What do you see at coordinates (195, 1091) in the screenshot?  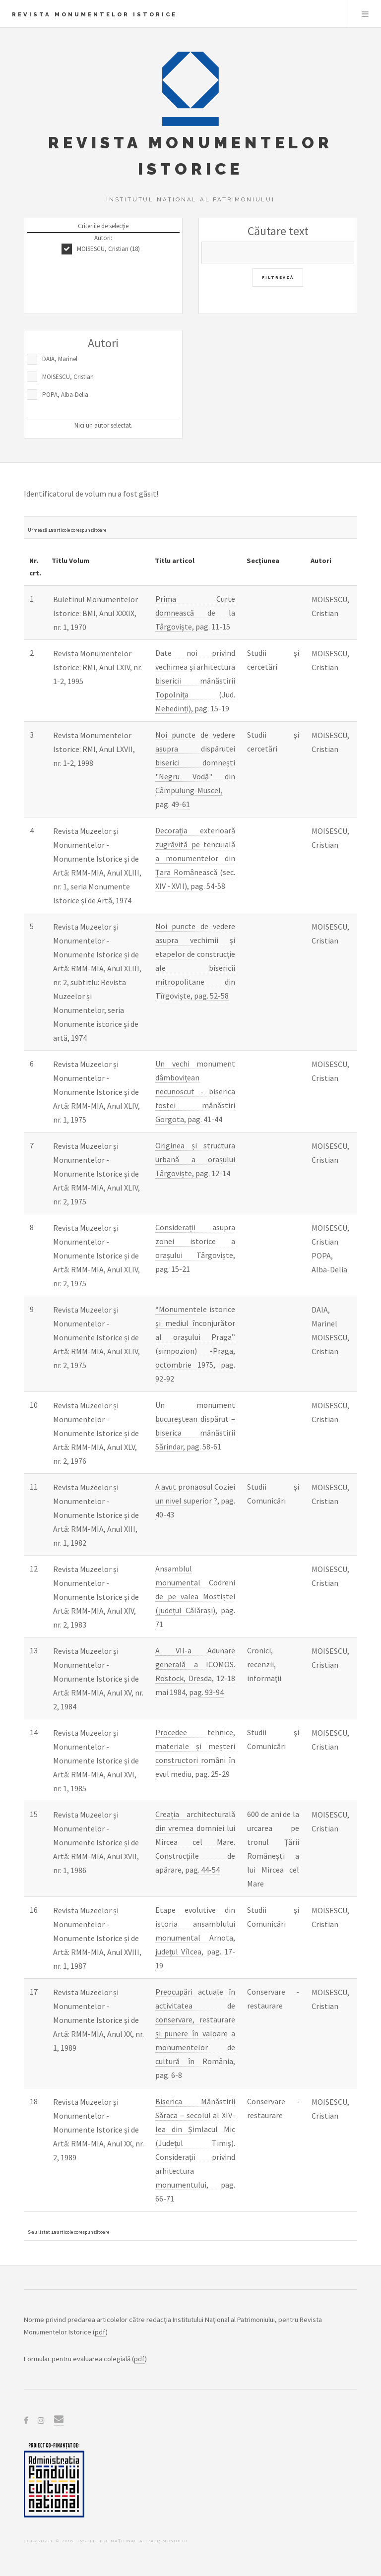 I see `Un vechi monument dâmbovițean necunoscut - biserica fostei mănăstiri Gorgota, pag. 41-44` at bounding box center [195, 1091].